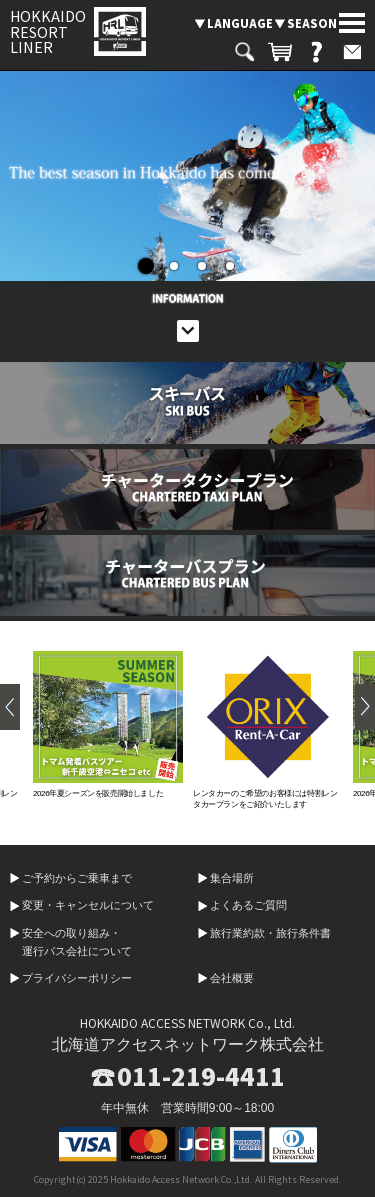 Image resolution: width=375 pixels, height=1197 pixels. I want to click on 旅行業約款・旅行条件書, so click(270, 933).